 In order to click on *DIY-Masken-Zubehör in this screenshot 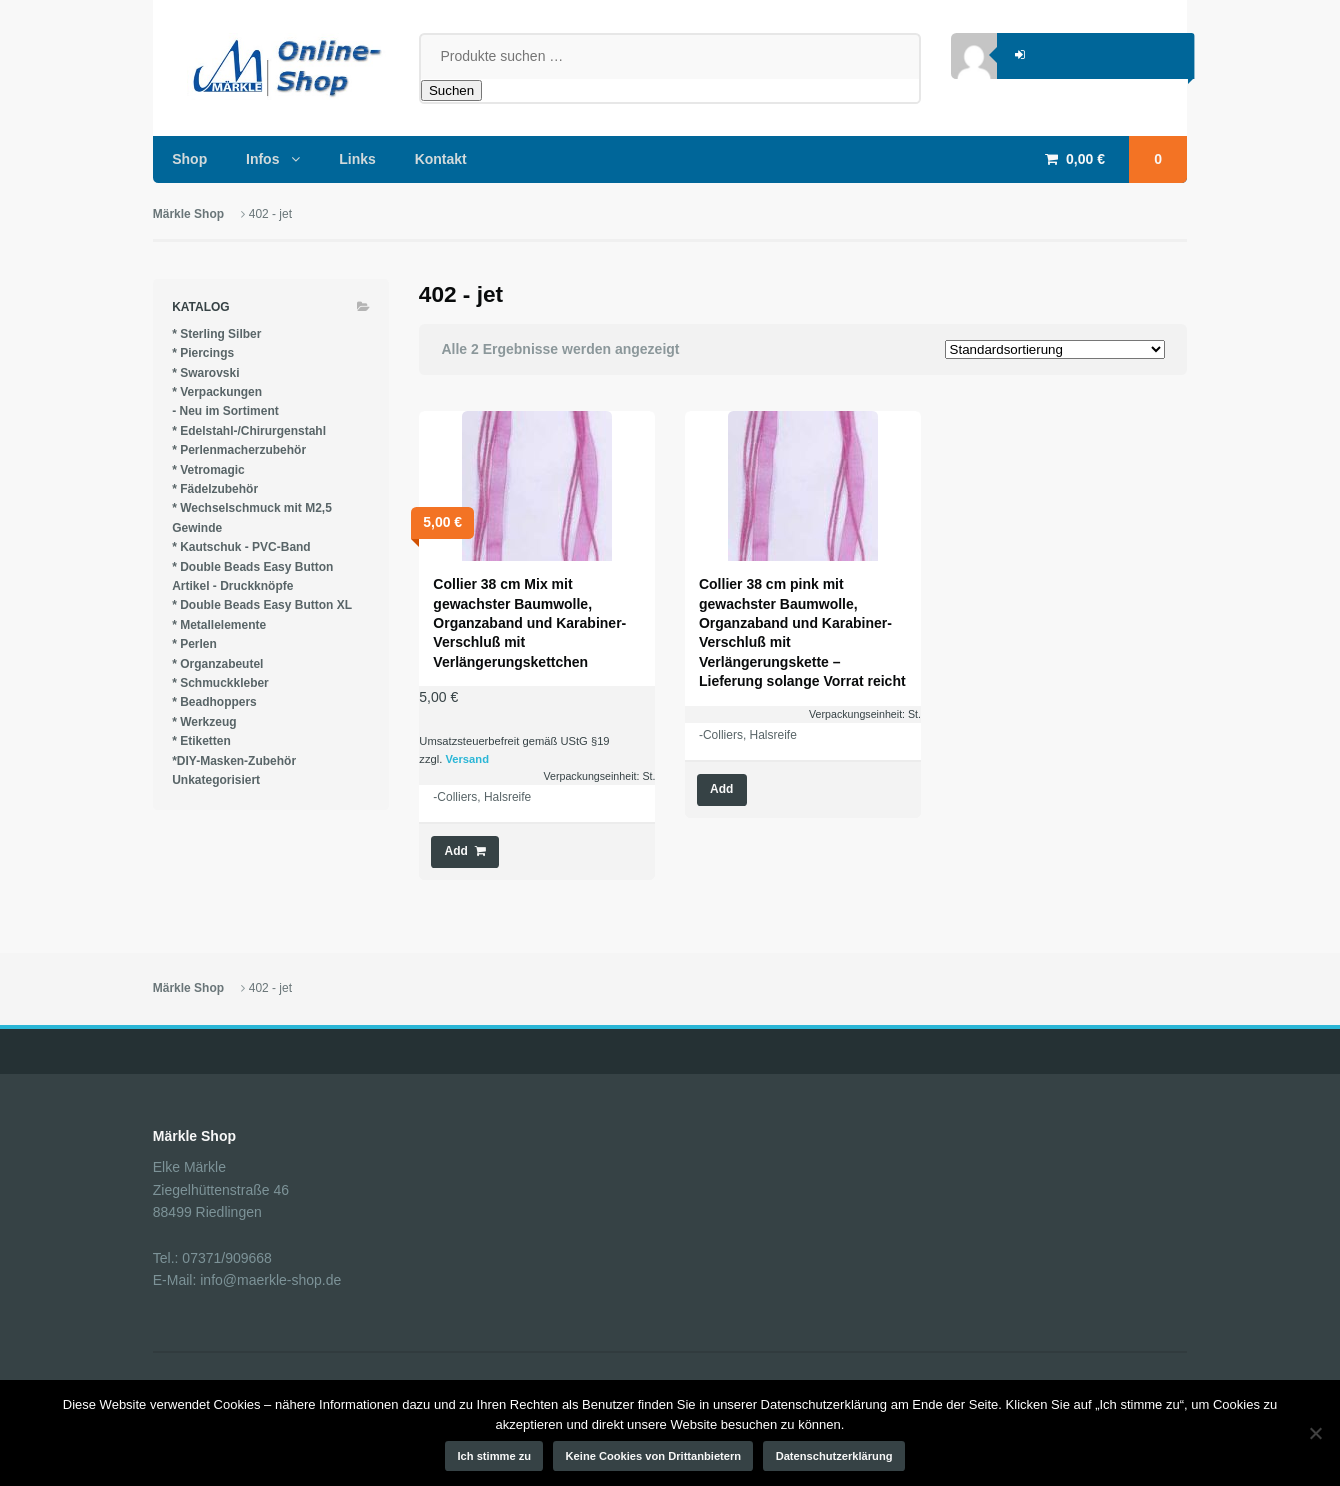, I will do `click(234, 761)`.